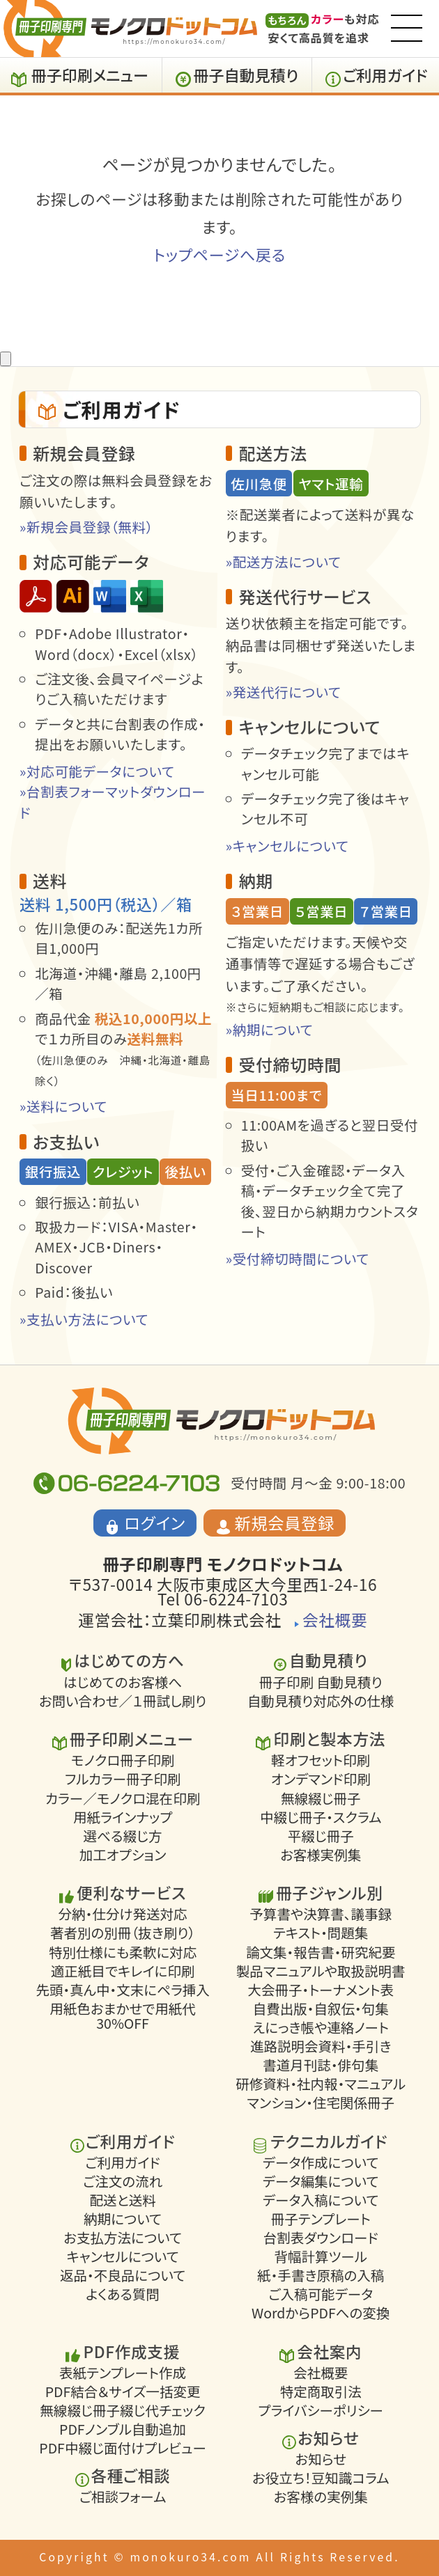  What do you see at coordinates (122, 2275) in the screenshot?
I see `返品・不良品について` at bounding box center [122, 2275].